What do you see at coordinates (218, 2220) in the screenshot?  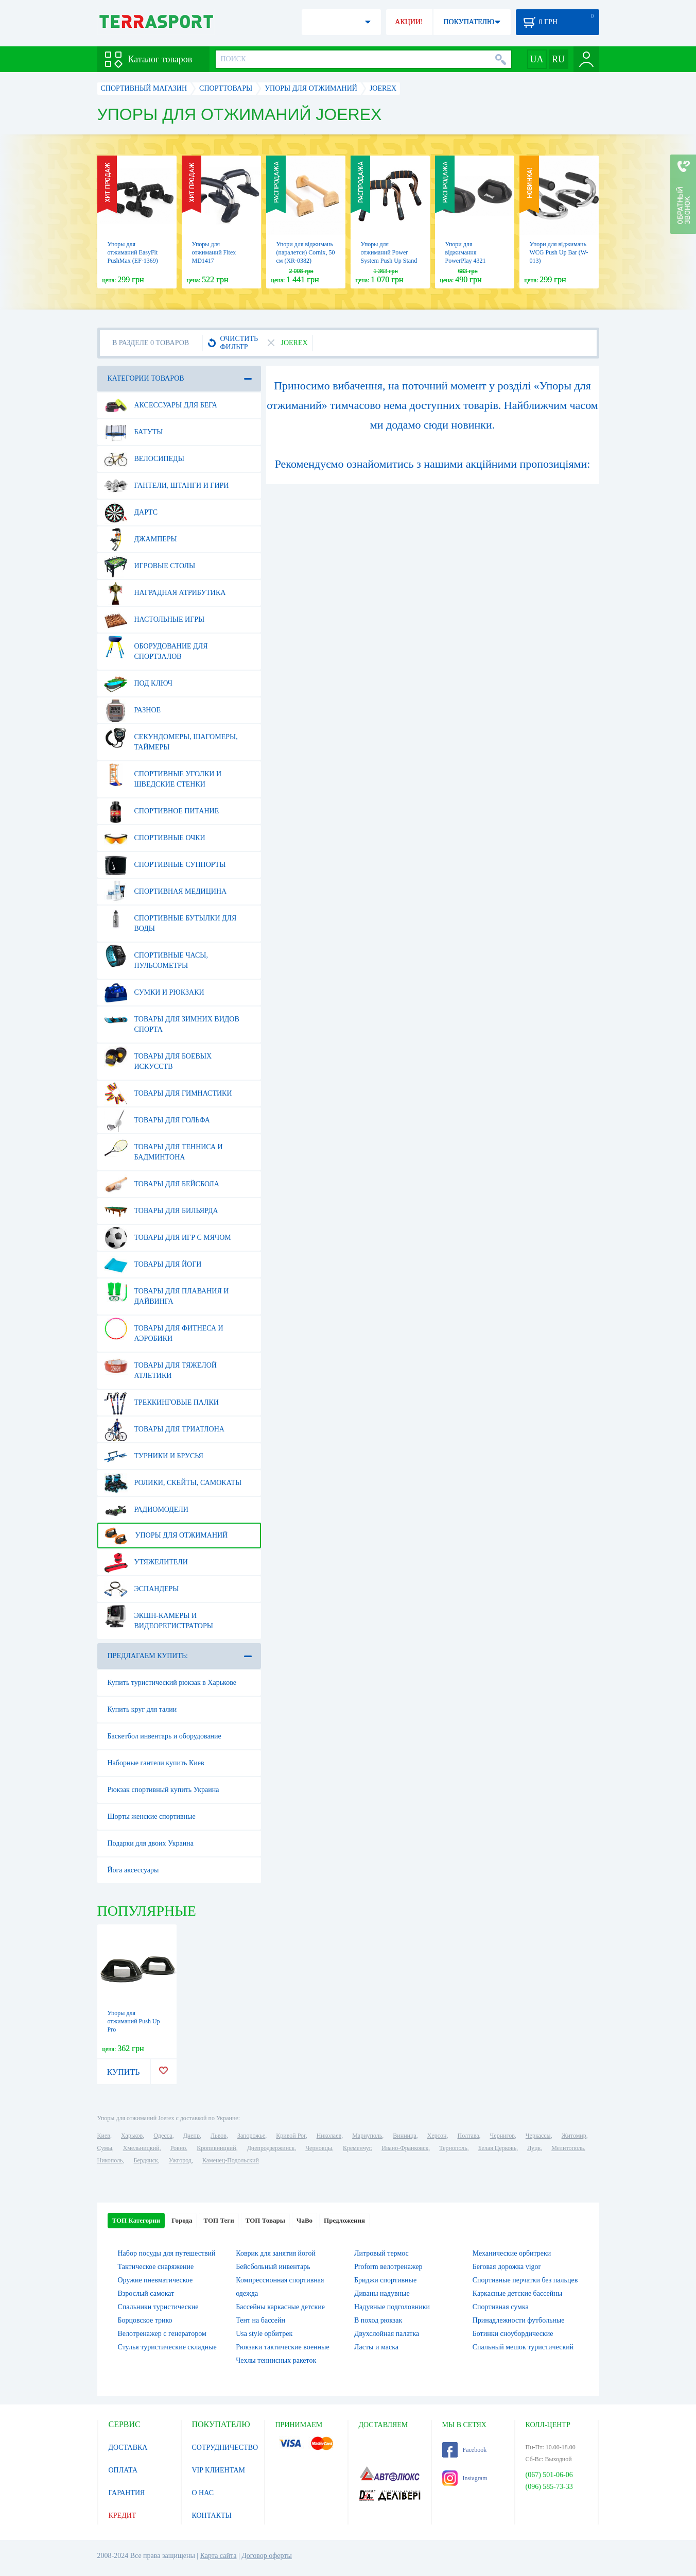 I see `ТОП Теги` at bounding box center [218, 2220].